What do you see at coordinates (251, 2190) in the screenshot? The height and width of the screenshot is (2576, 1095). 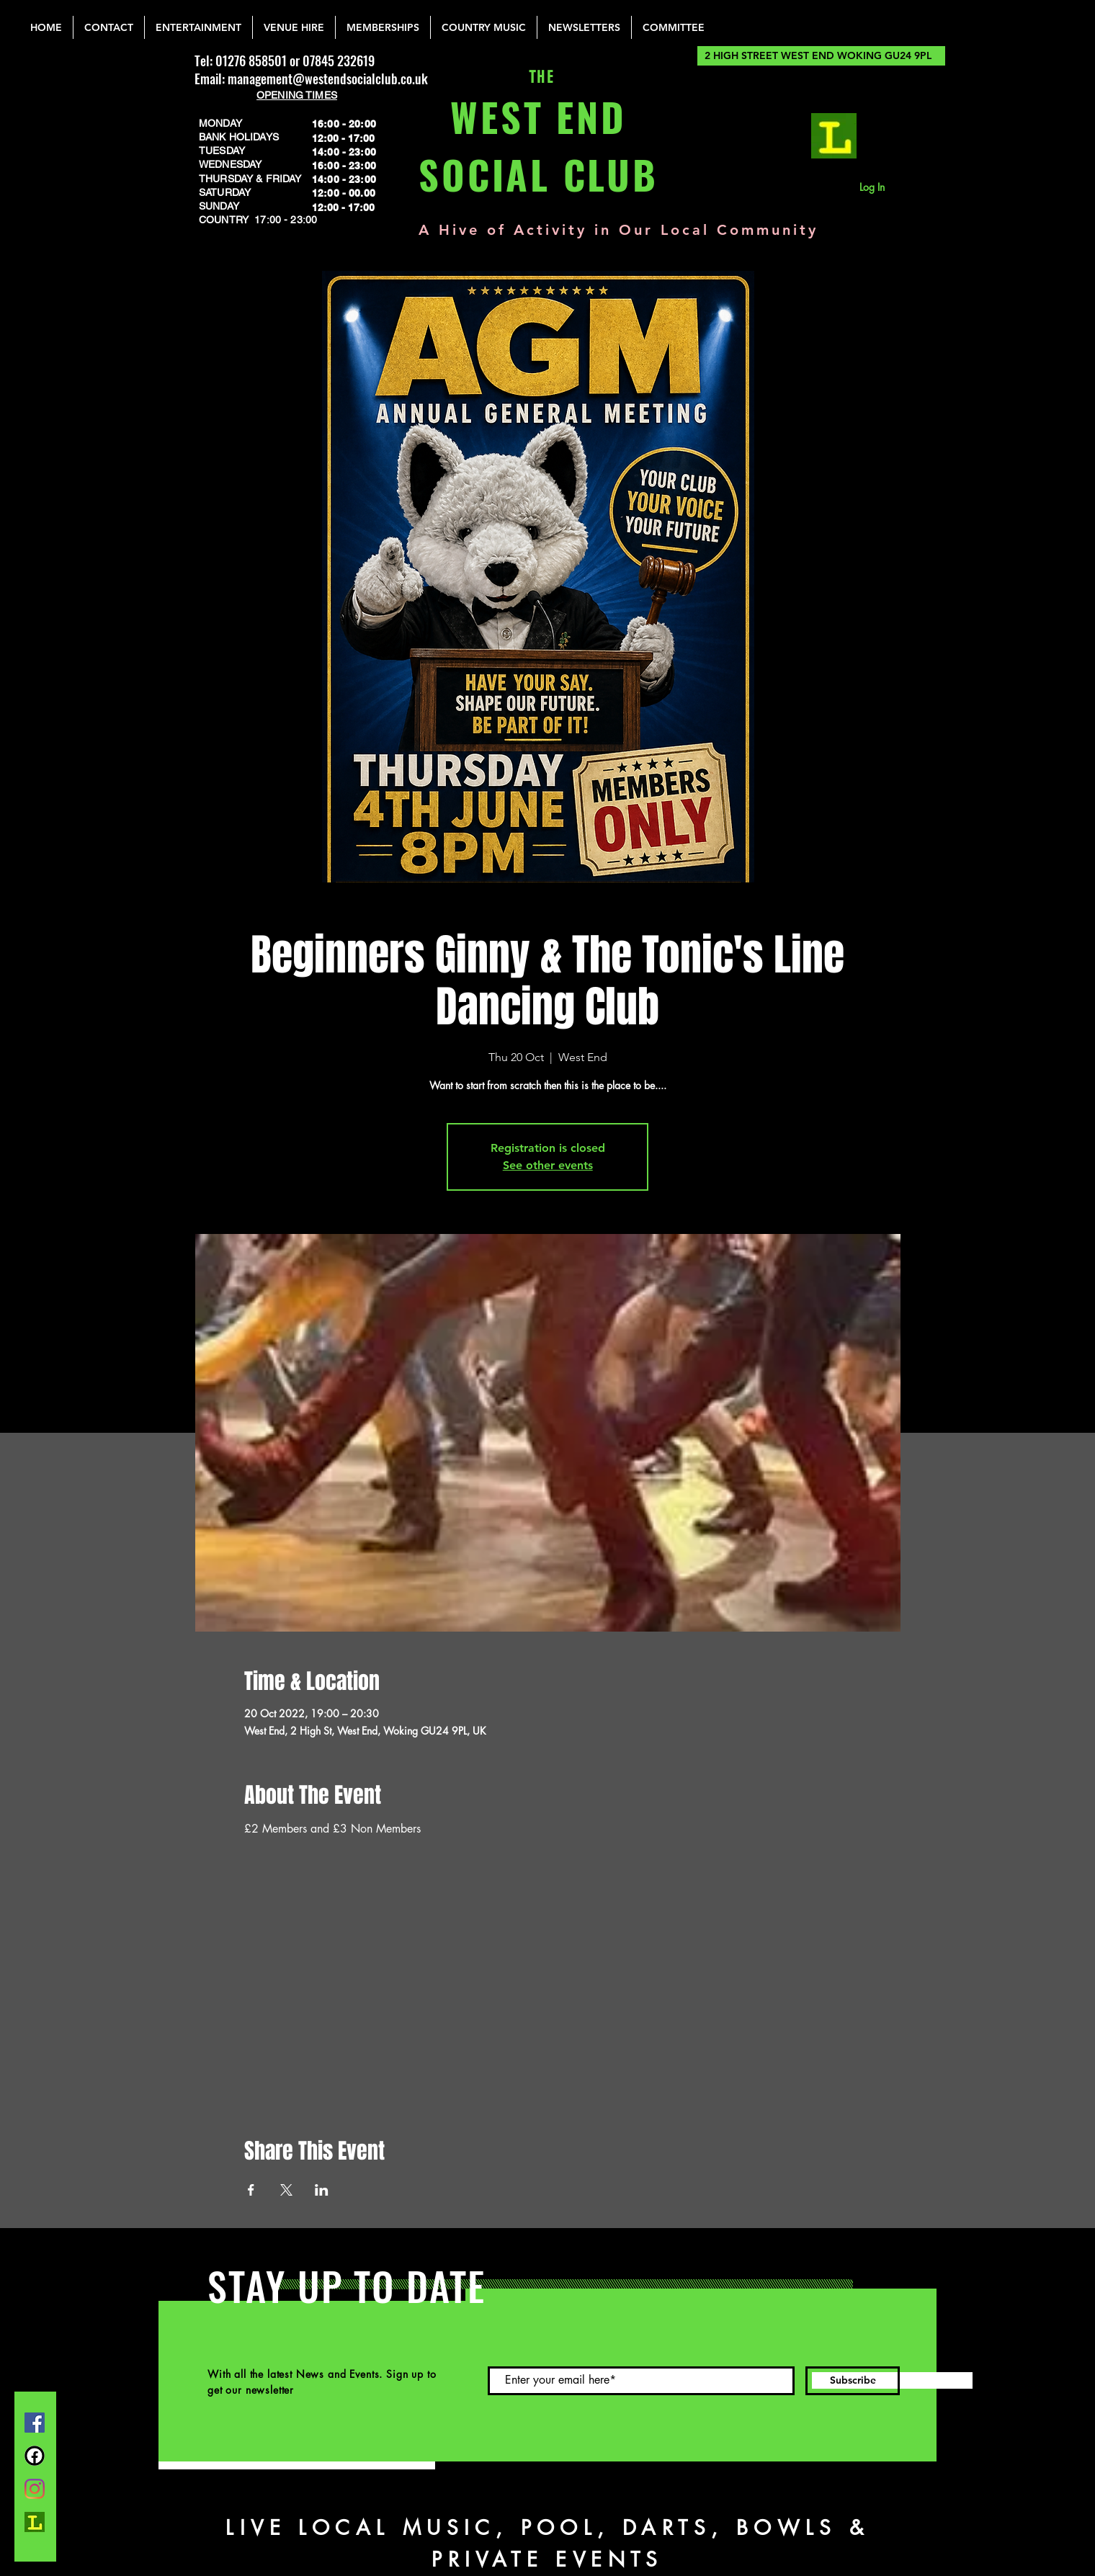 I see `[Share event on Facebook]` at bounding box center [251, 2190].